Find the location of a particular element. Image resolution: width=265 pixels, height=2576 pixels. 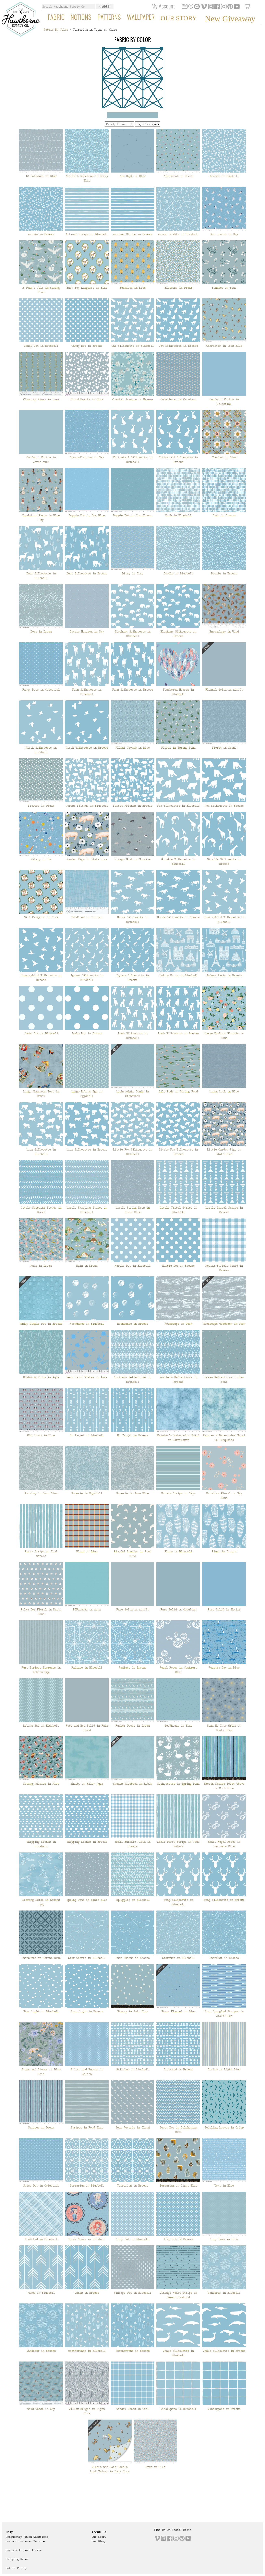

Plaid in Blue is located at coordinates (86, 1551).